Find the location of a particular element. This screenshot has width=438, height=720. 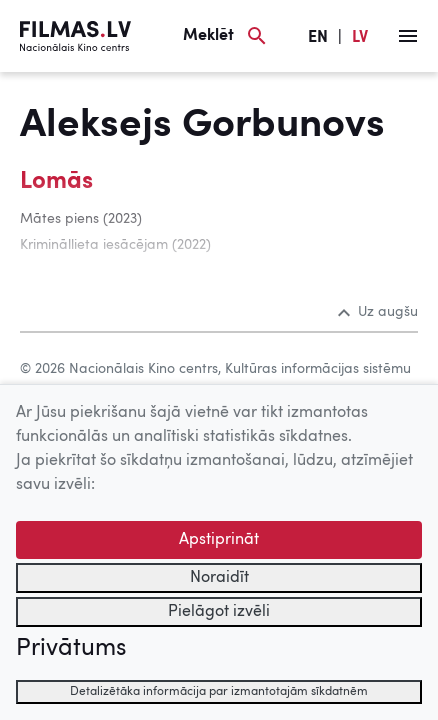

Apstiprināt is located at coordinates (219, 540).